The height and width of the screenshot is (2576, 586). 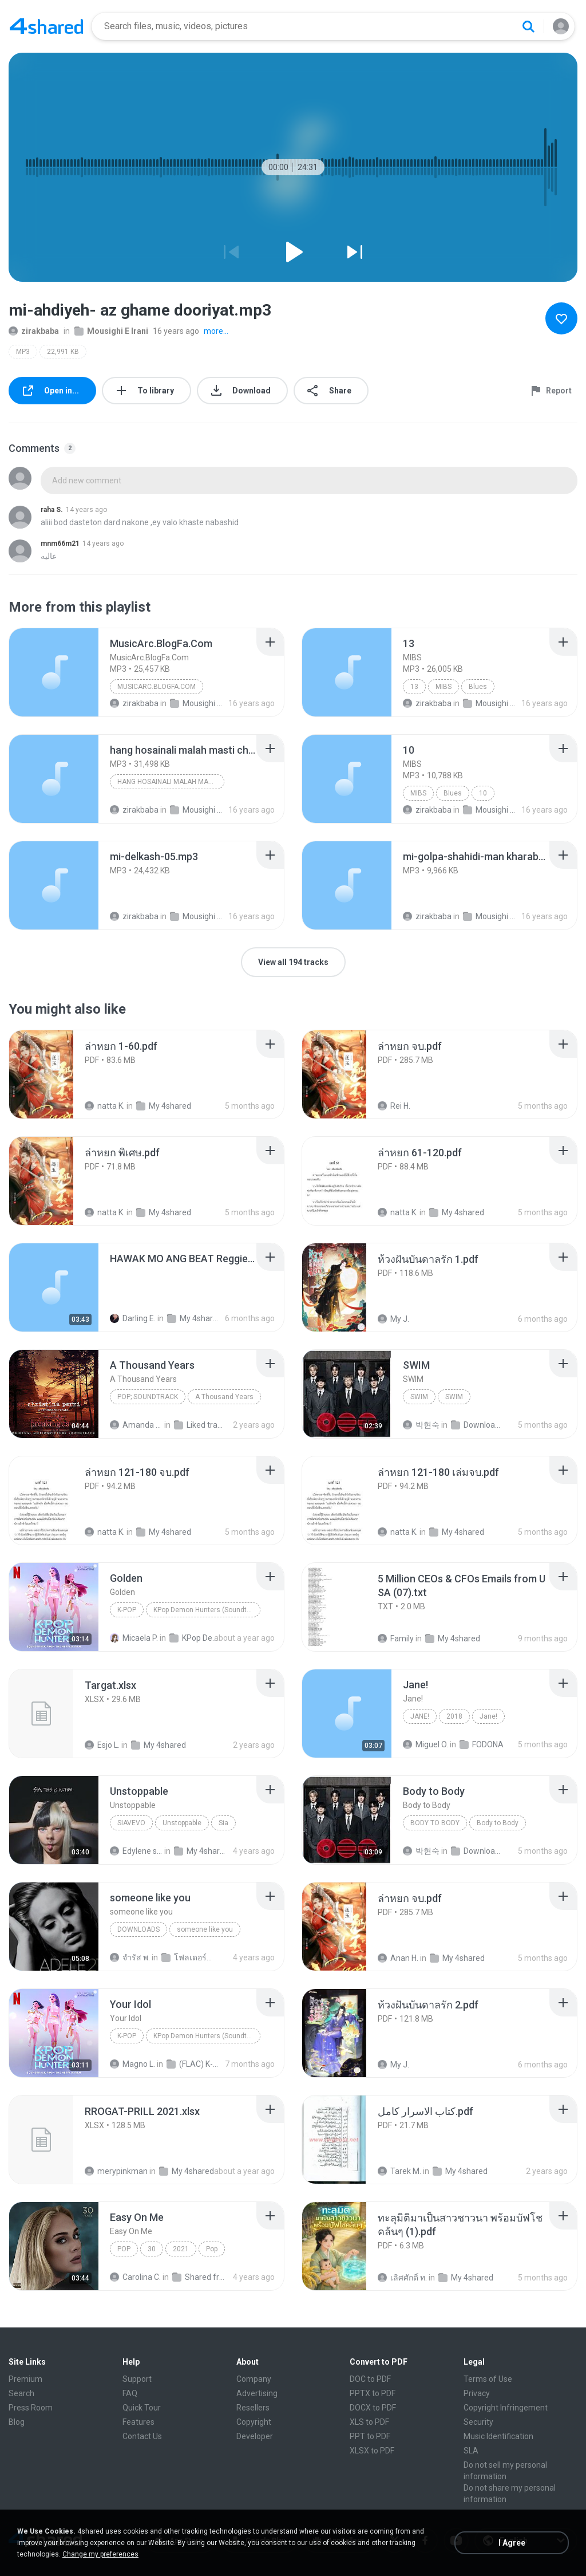 What do you see at coordinates (253, 2422) in the screenshot?
I see `Copyright` at bounding box center [253, 2422].